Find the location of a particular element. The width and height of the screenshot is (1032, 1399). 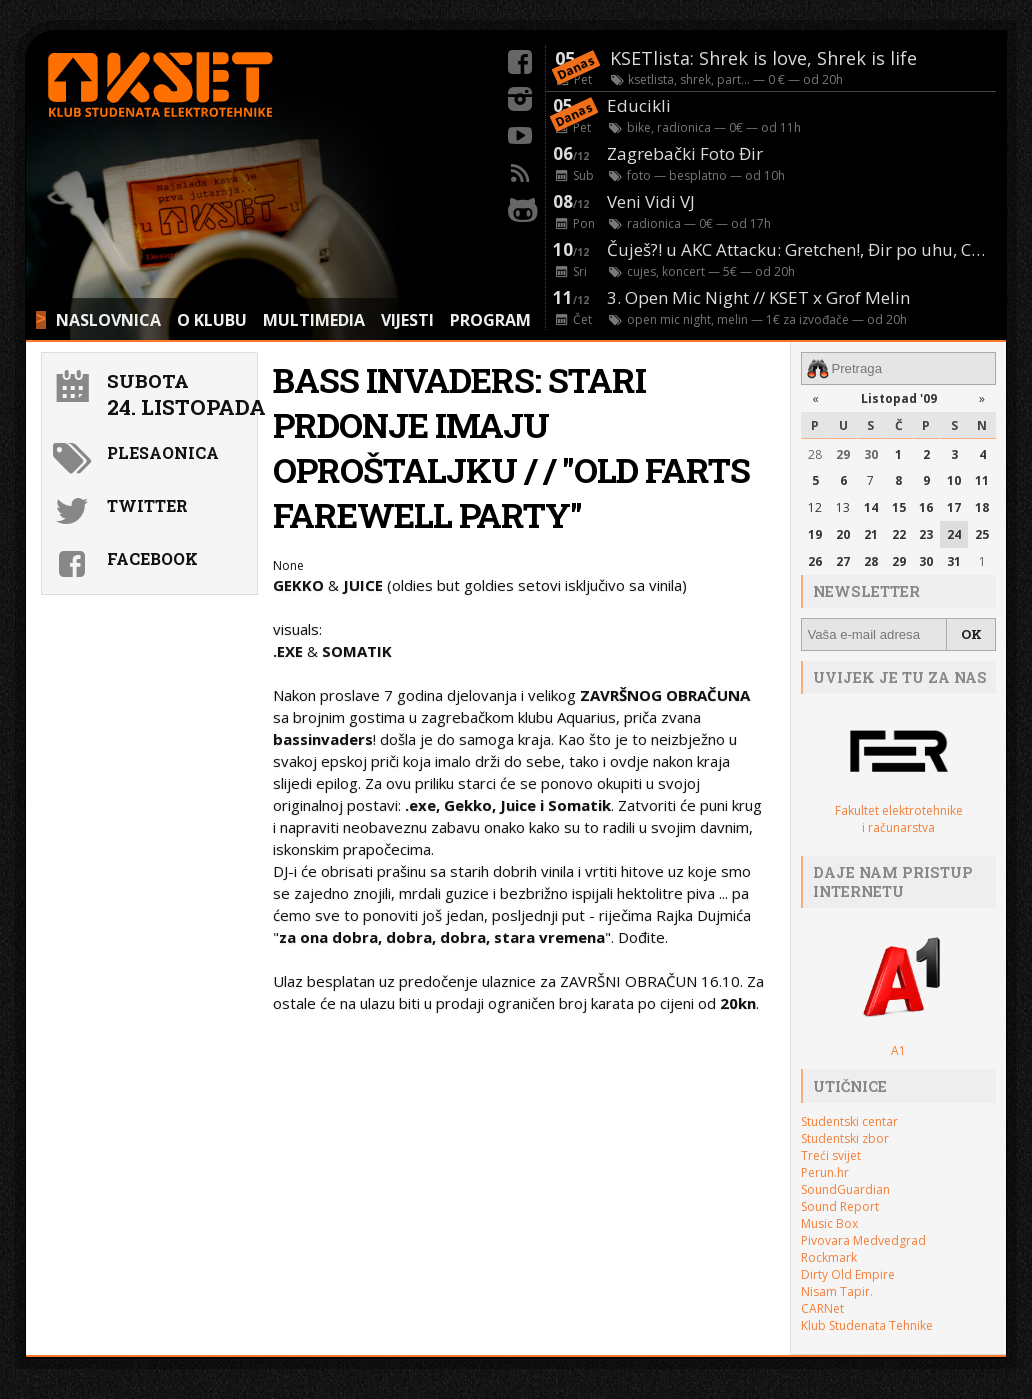

13 is located at coordinates (843, 507).